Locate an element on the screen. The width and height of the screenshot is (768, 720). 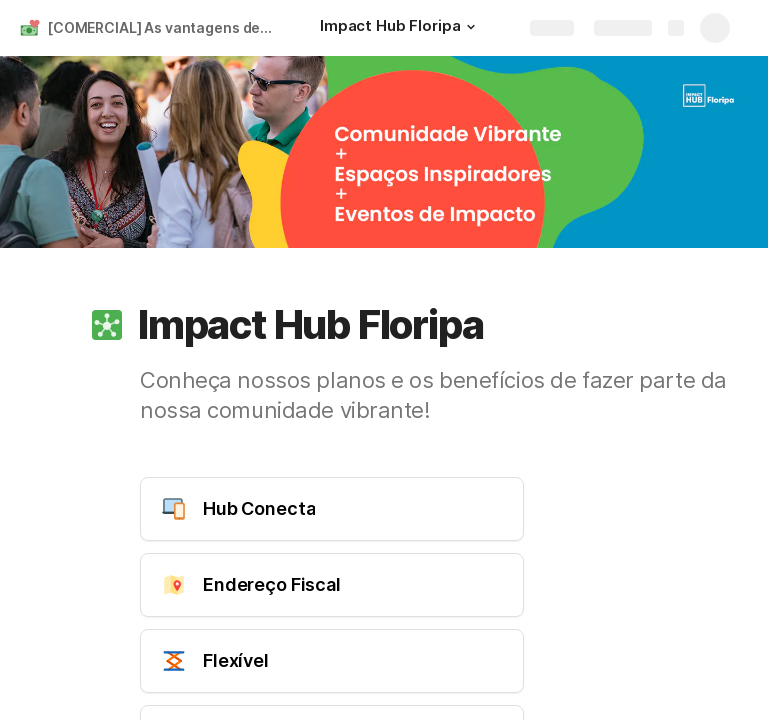
[Impact Hub Floripa] is located at coordinates (400, 28).